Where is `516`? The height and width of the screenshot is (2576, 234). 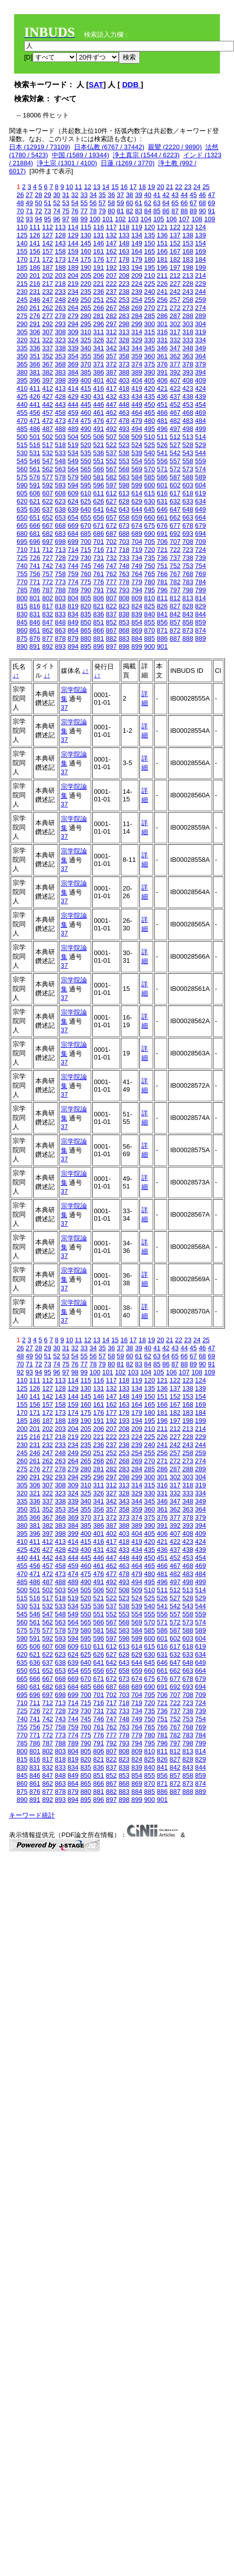
516 is located at coordinates (34, 445).